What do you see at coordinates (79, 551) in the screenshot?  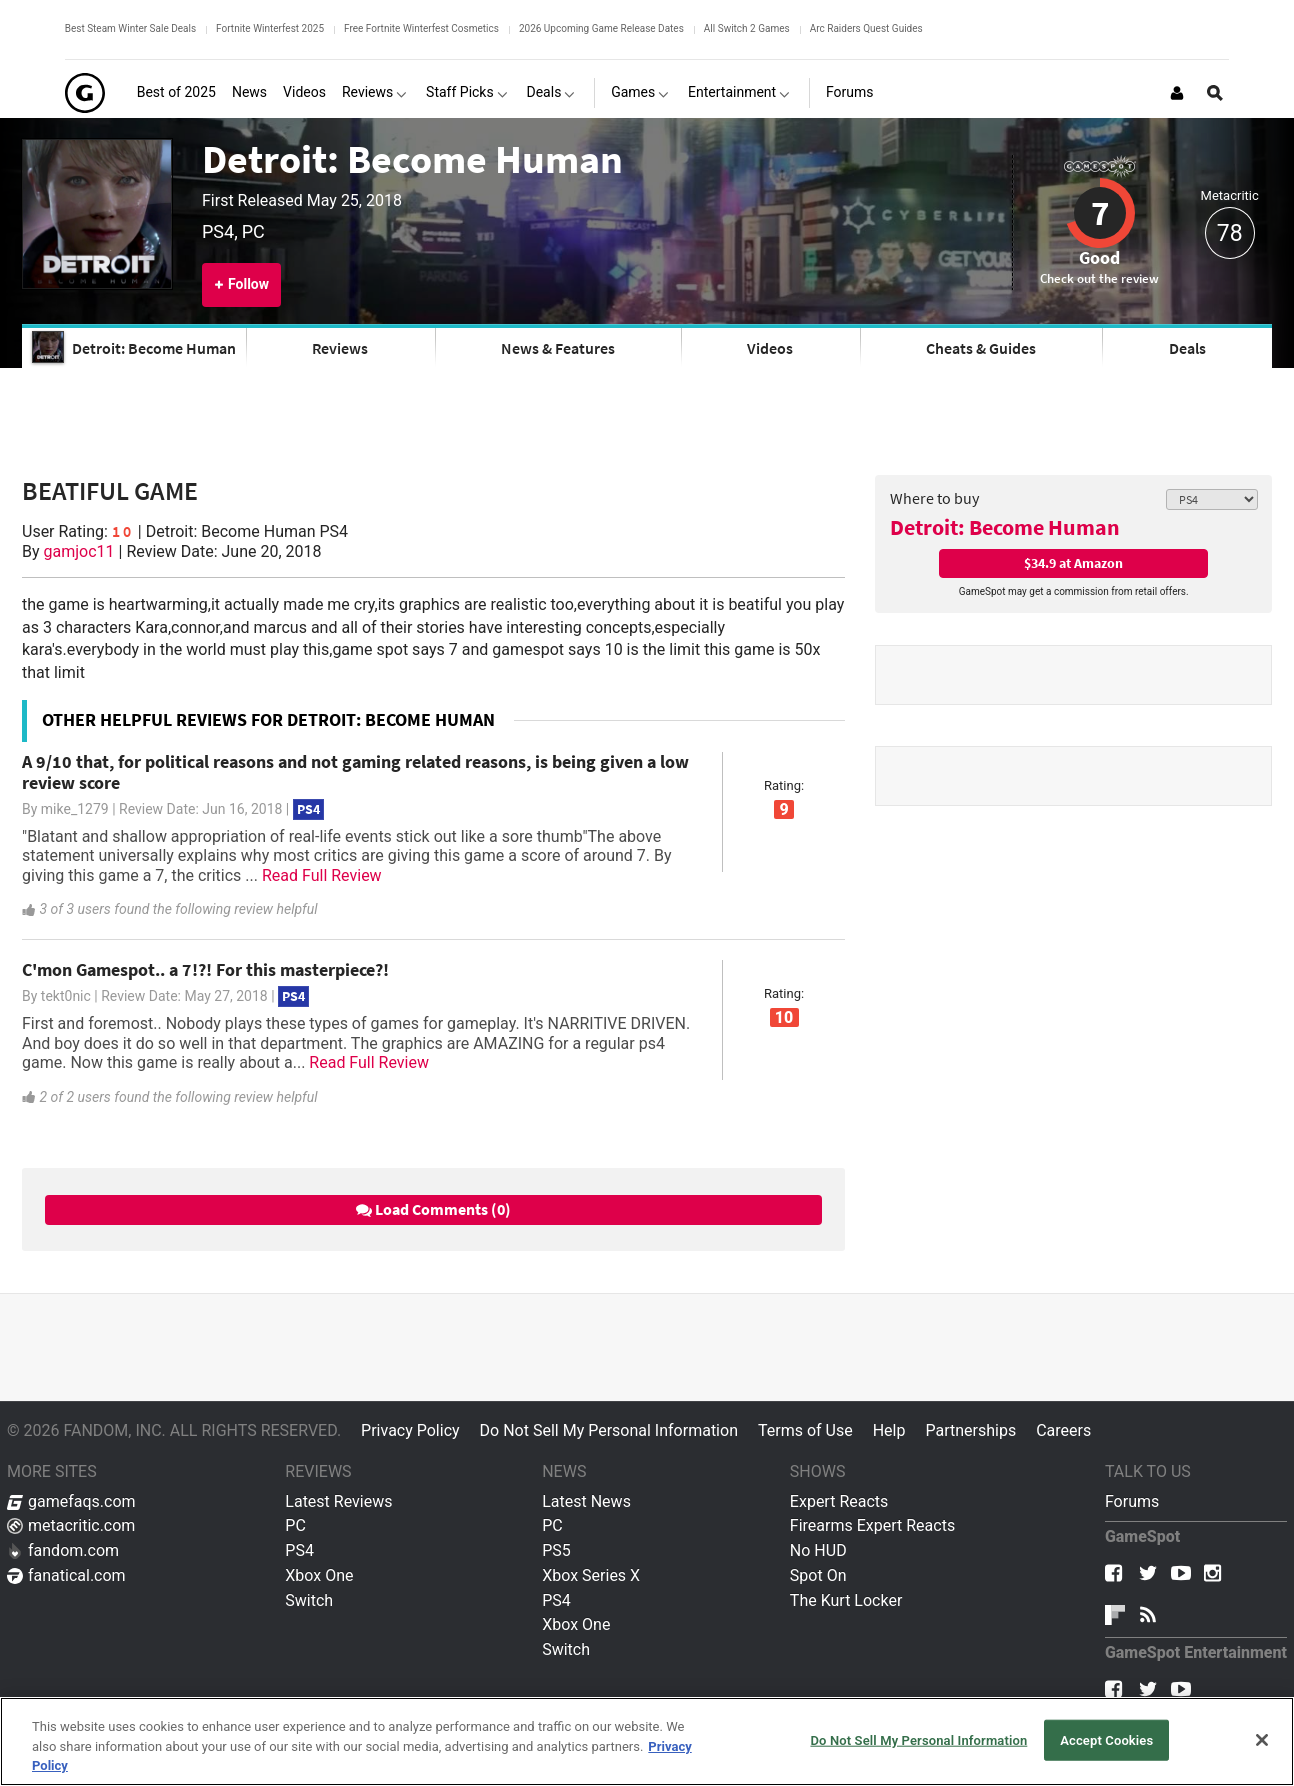 I see `gamjoc11` at bounding box center [79, 551].